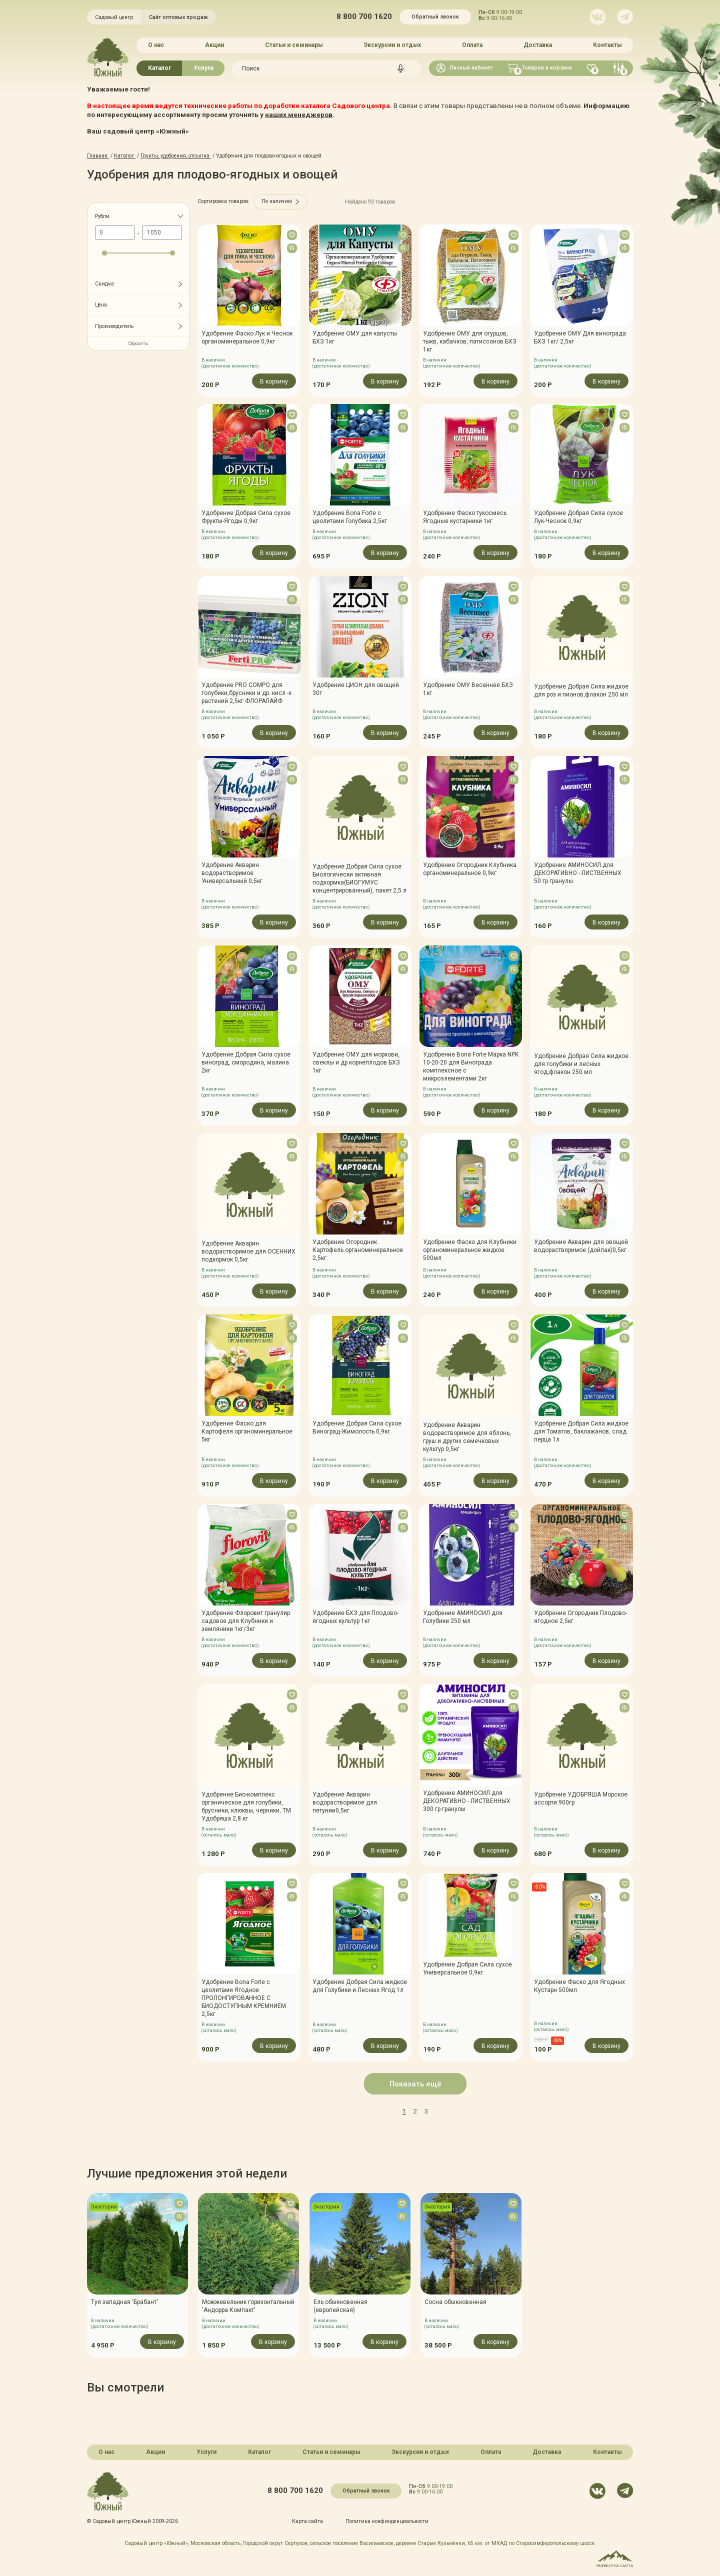  What do you see at coordinates (607, 45) in the screenshot?
I see `Контакты` at bounding box center [607, 45].